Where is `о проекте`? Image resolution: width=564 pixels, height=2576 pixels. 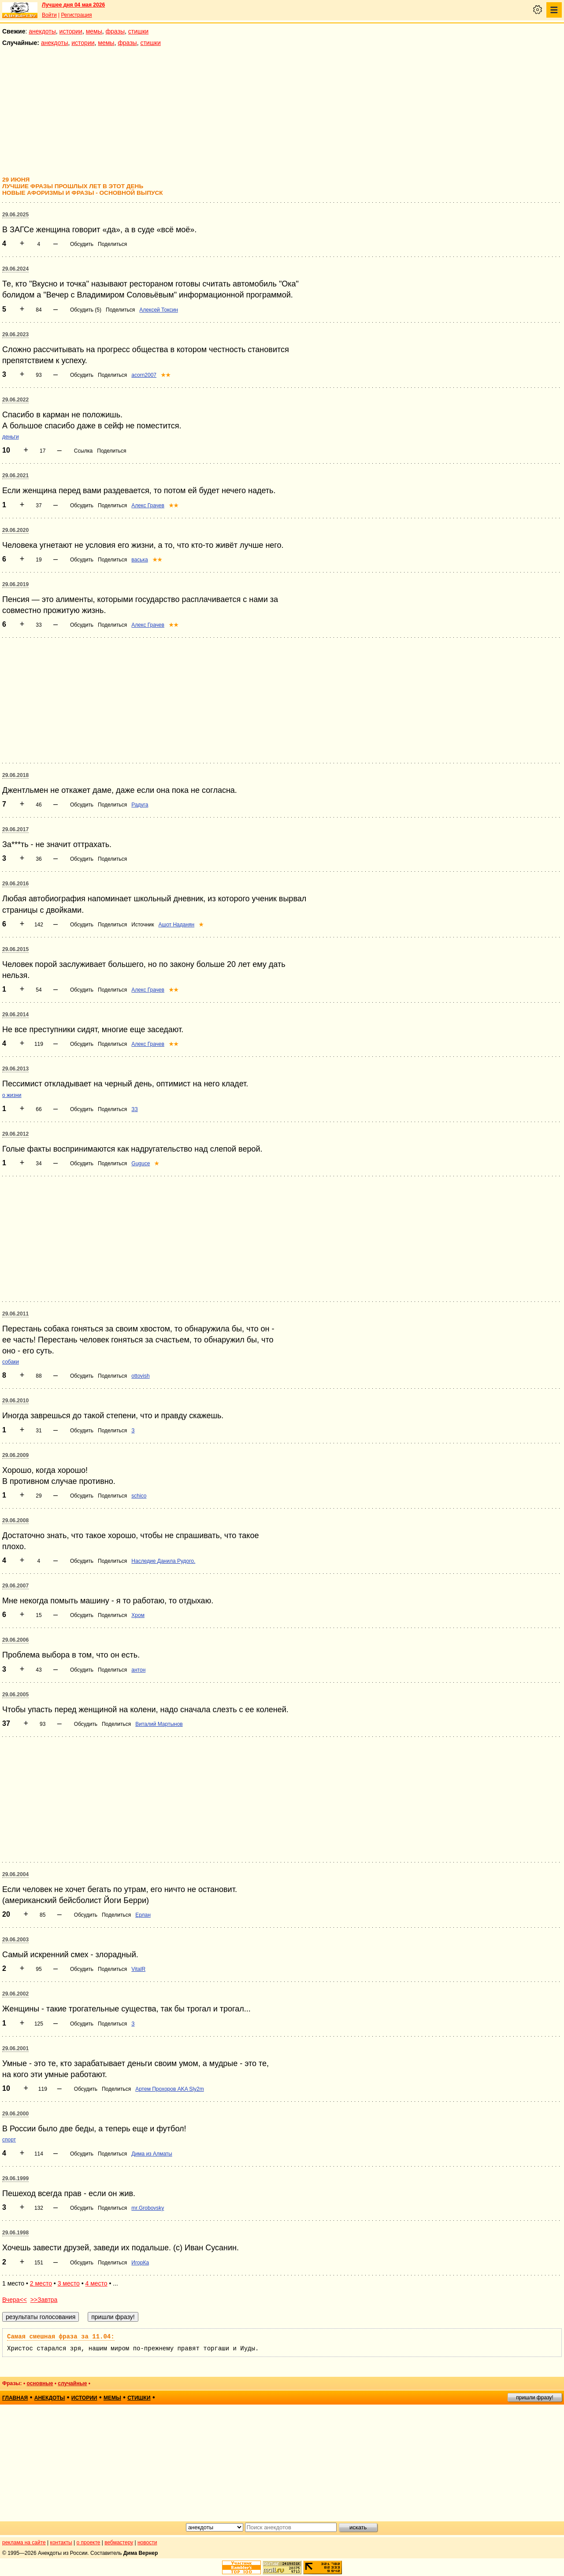
о проекте is located at coordinates (88, 2542).